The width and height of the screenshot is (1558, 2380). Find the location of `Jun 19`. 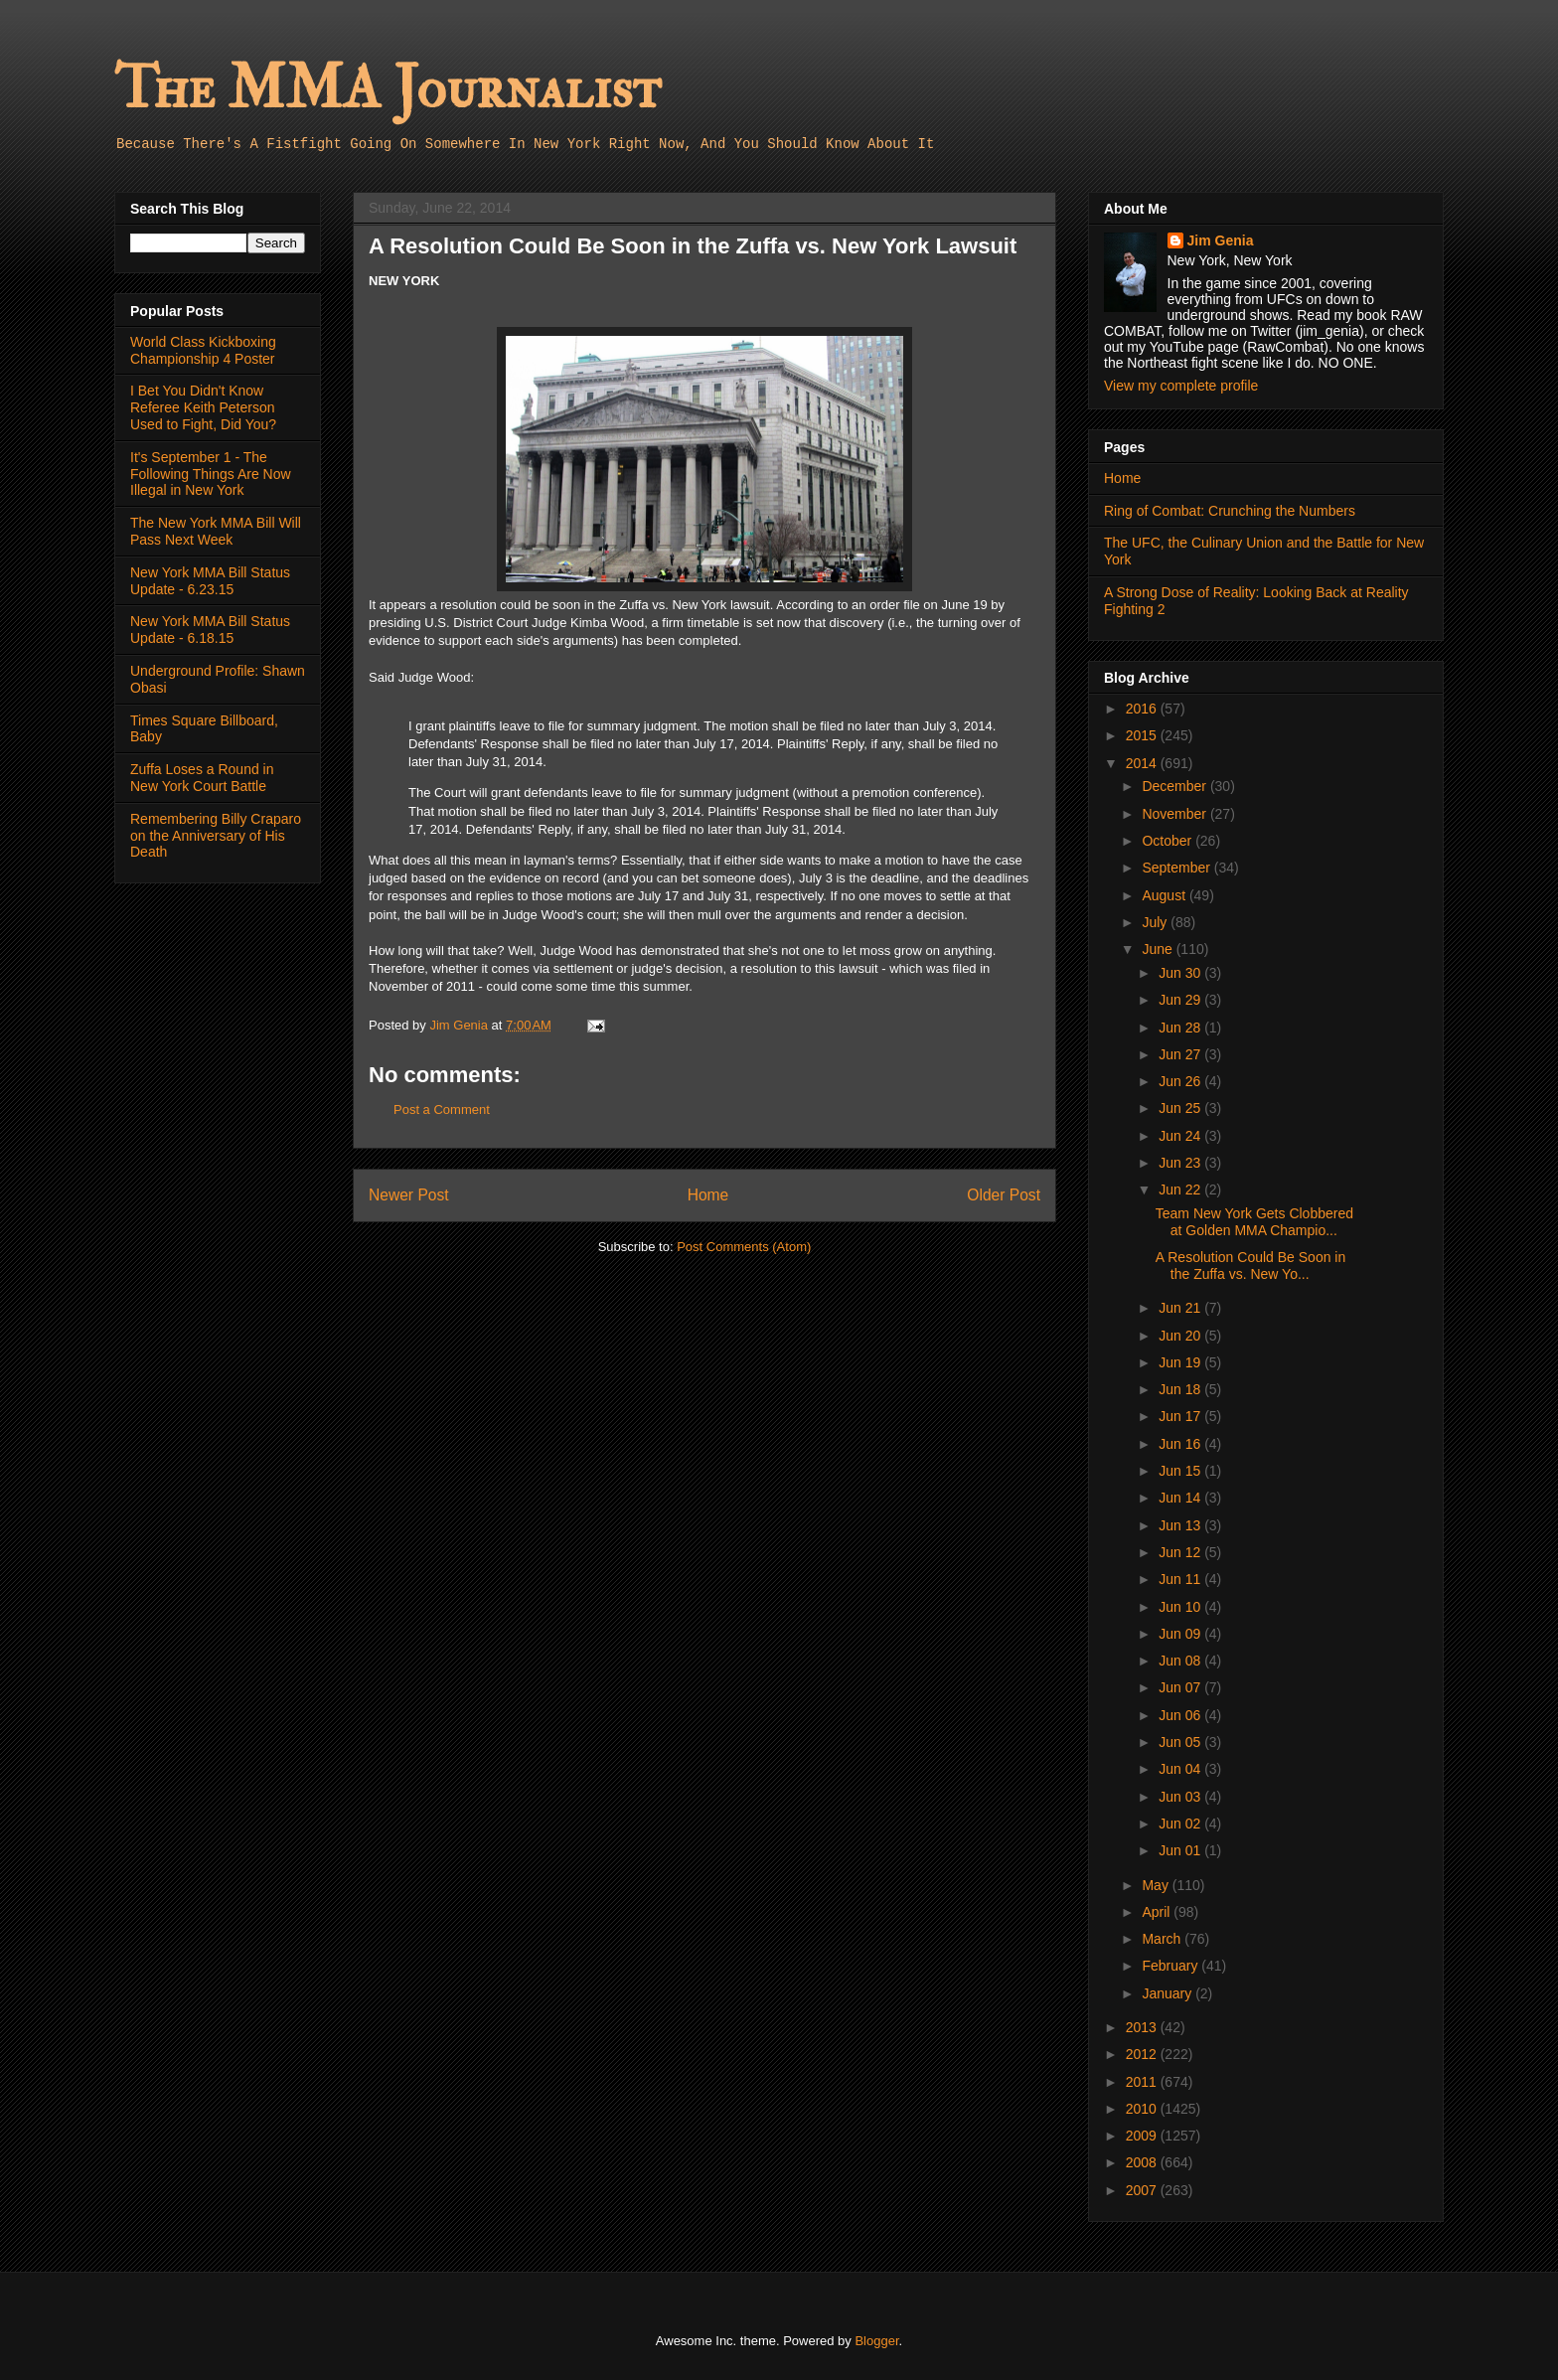

Jun 19 is located at coordinates (1181, 1362).